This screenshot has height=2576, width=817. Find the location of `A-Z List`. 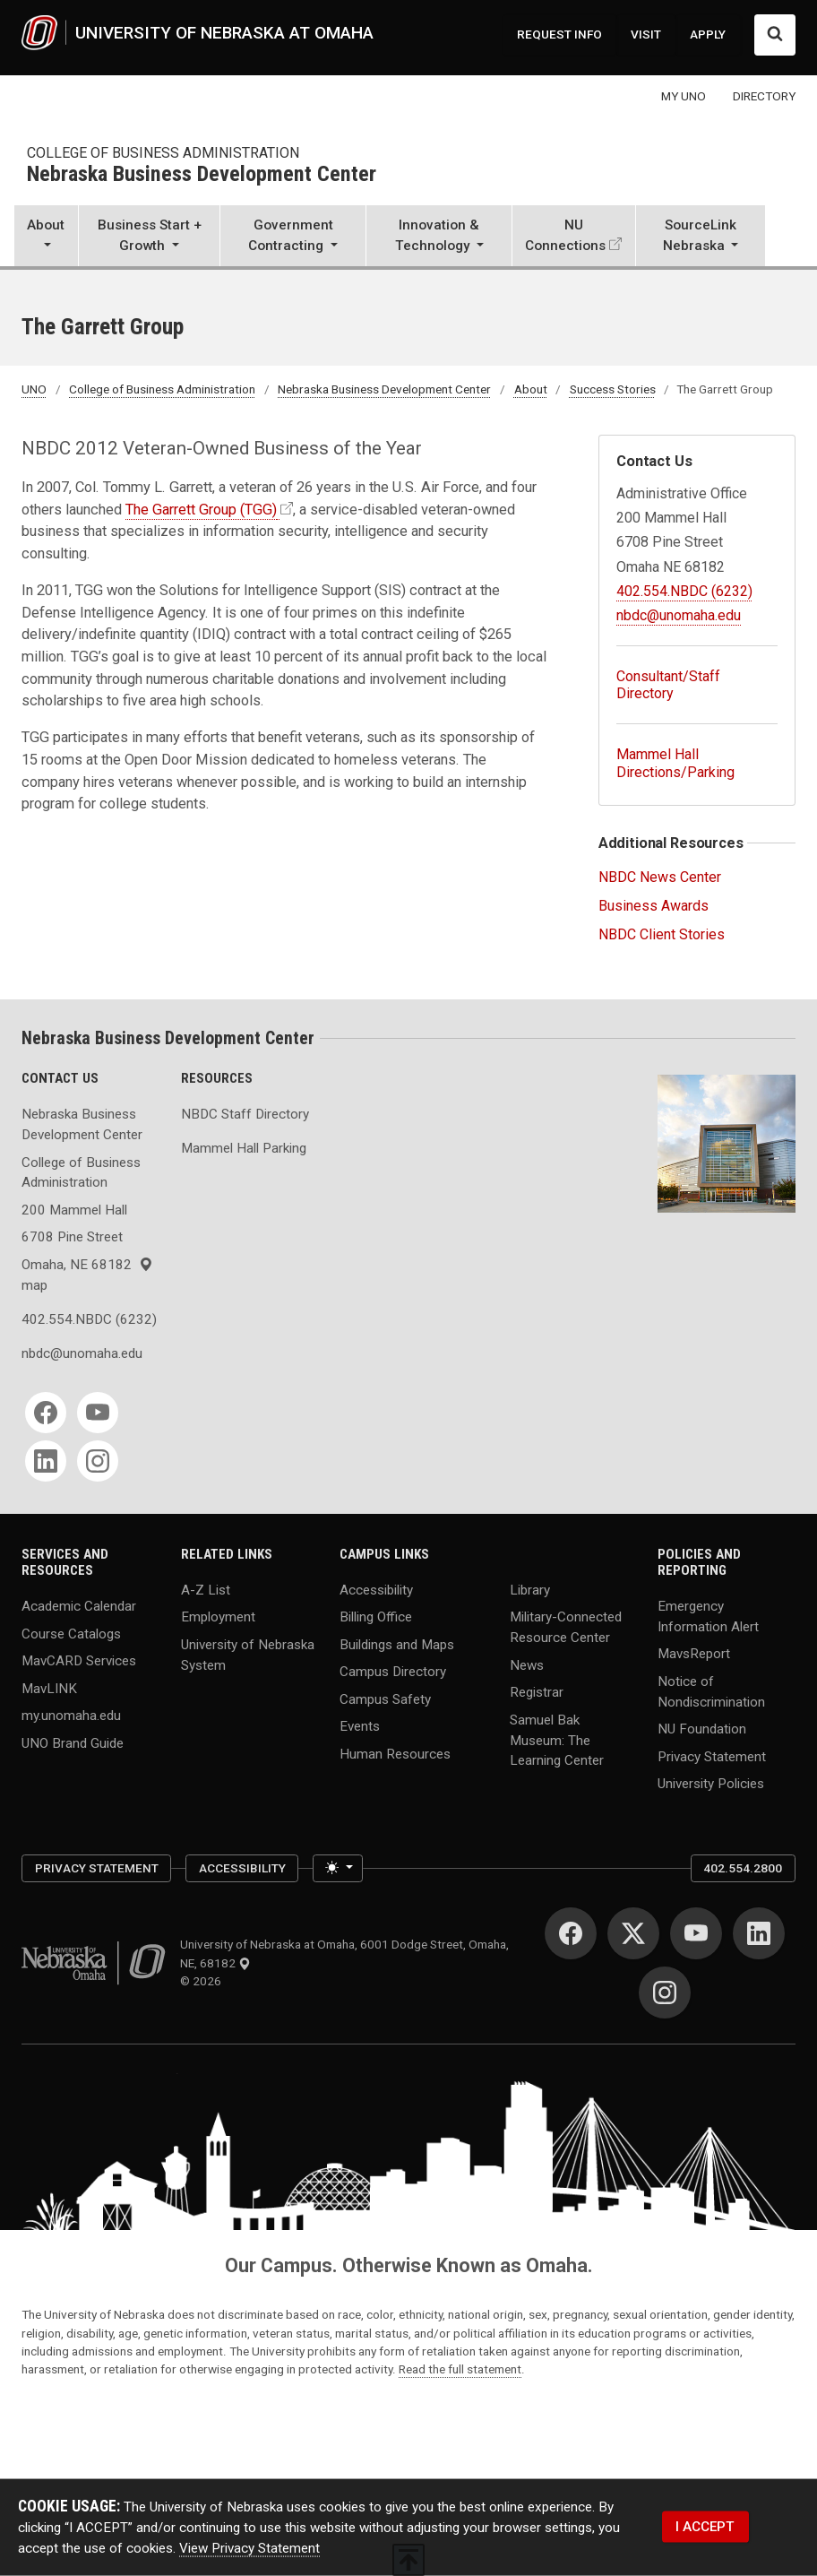

A-Z List is located at coordinates (205, 1589).